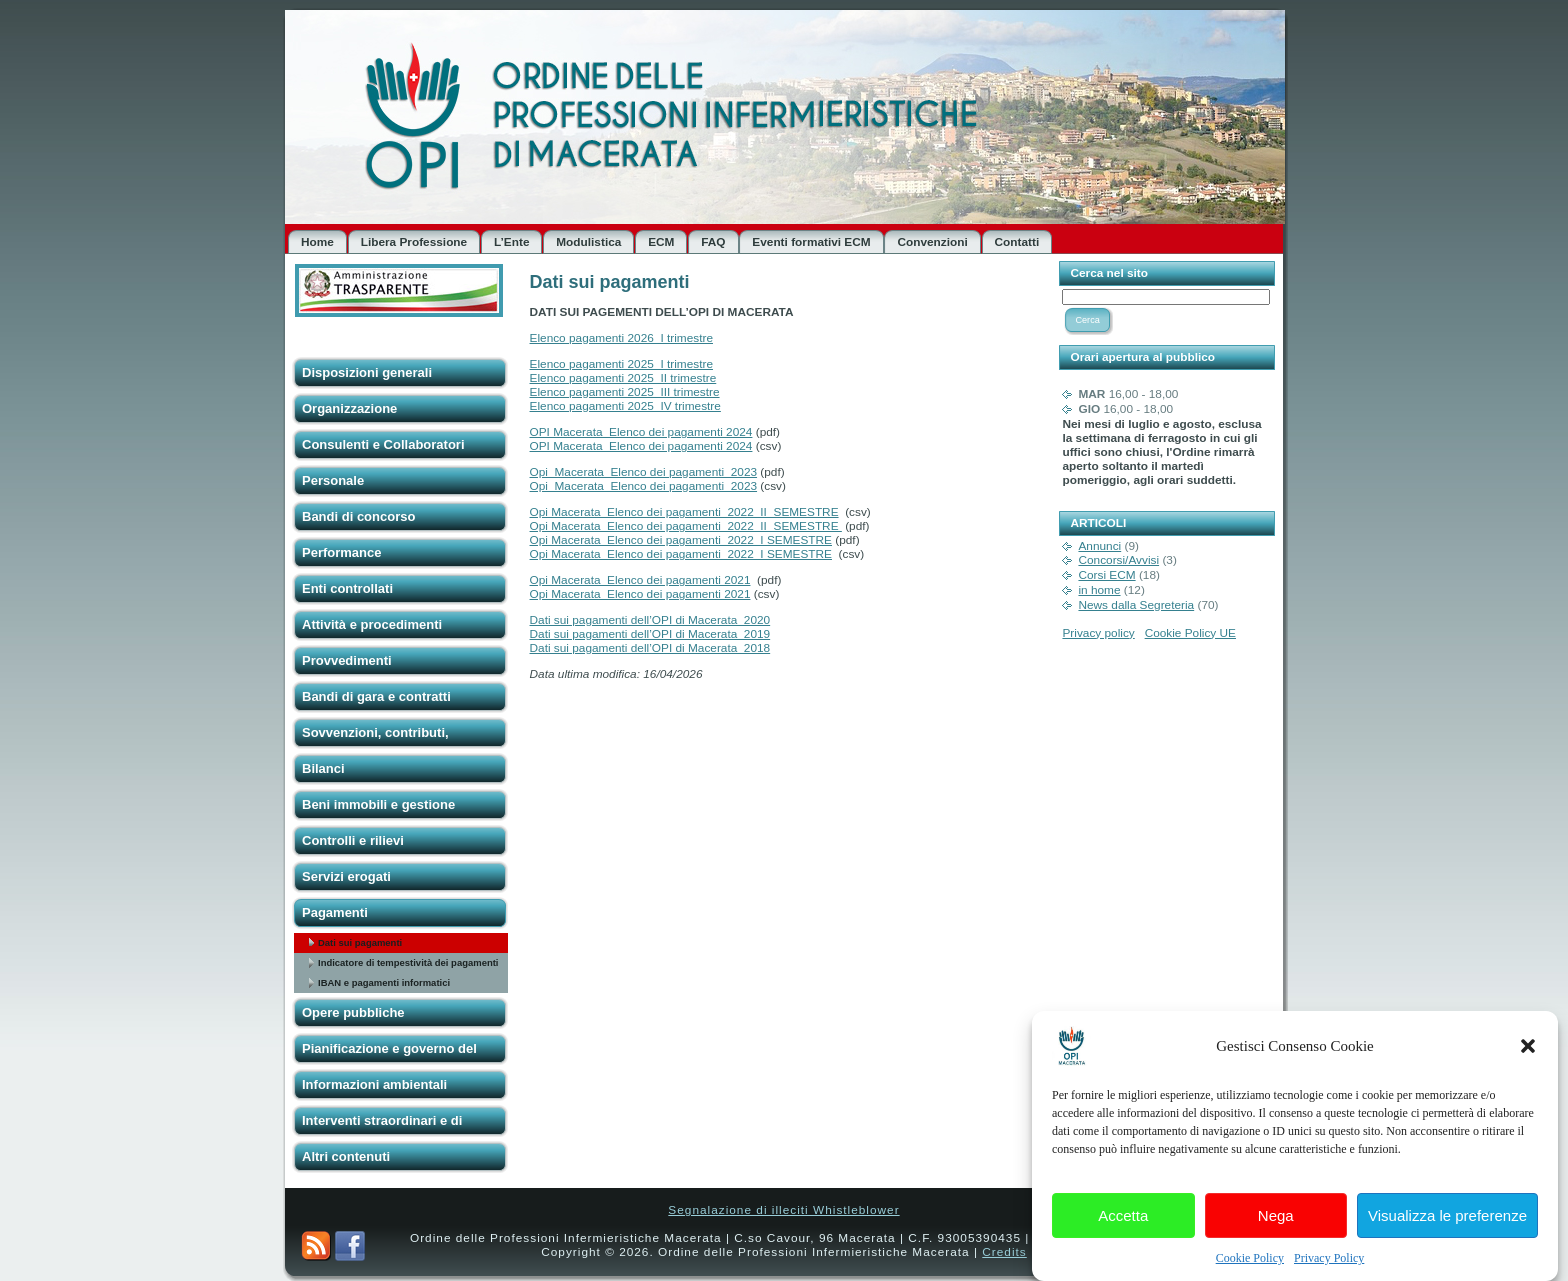  What do you see at coordinates (625, 392) in the screenshot?
I see `Elenco pagamenti 2025_III trimestre` at bounding box center [625, 392].